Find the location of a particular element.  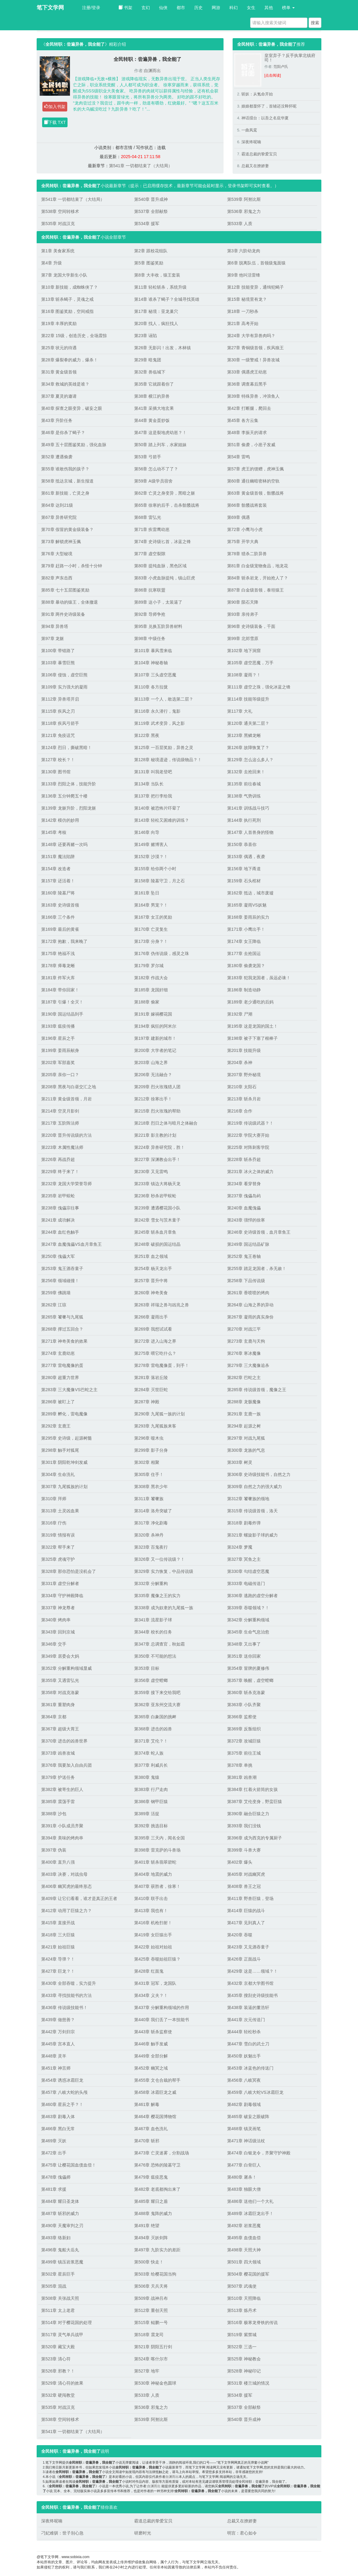

第140章 被恐怖片吓晕了 is located at coordinates (157, 808).